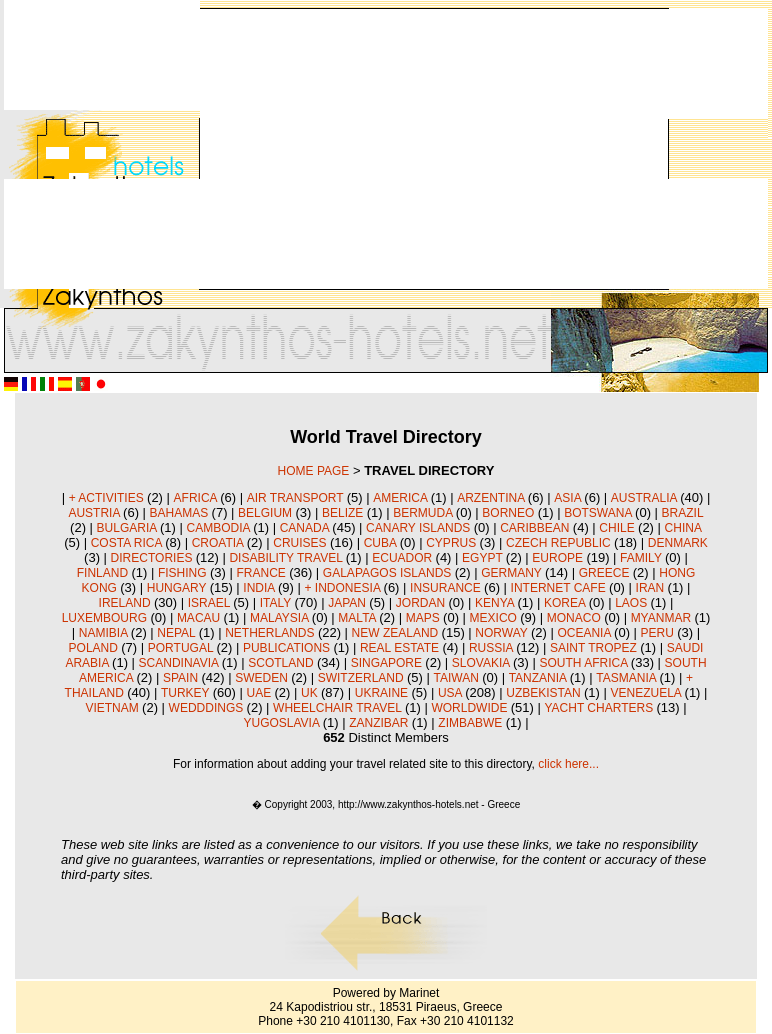  I want to click on REAL ESTATE, so click(401, 648).